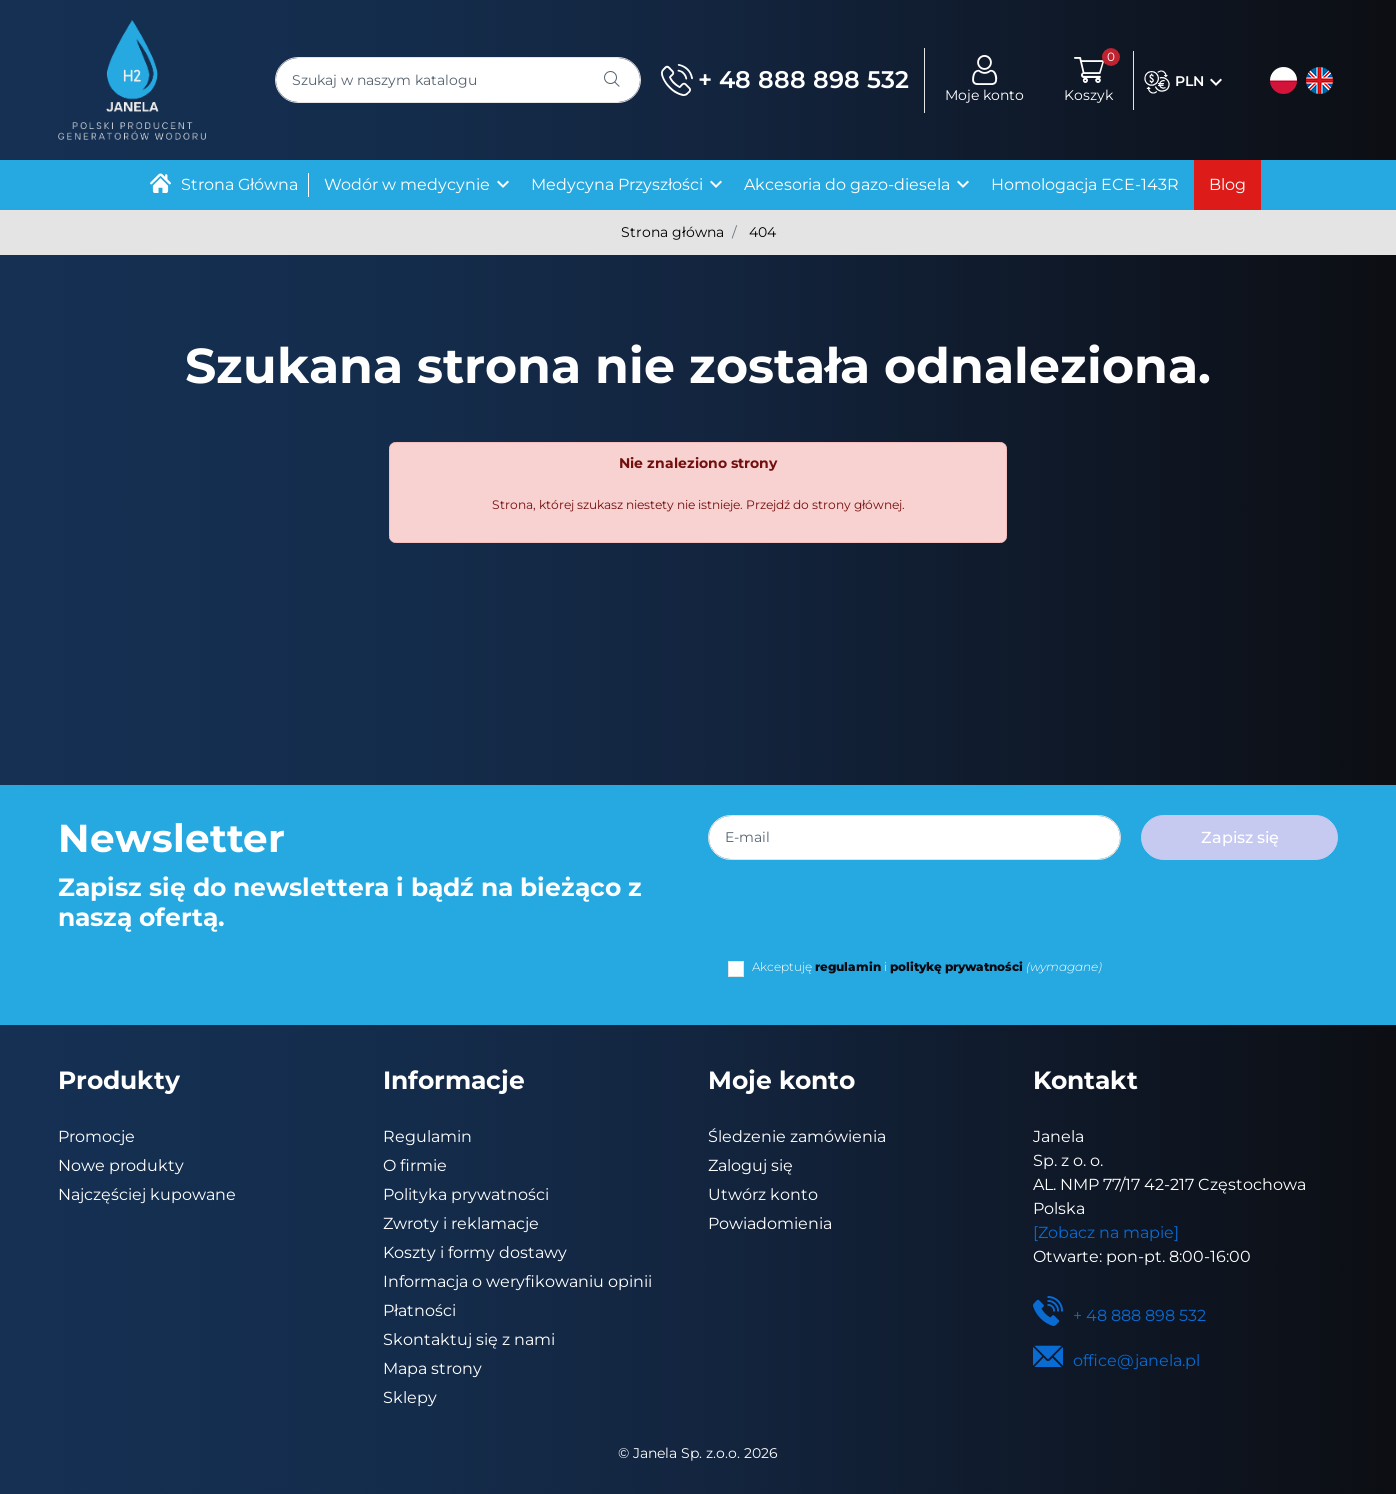 The width and height of the screenshot is (1396, 1494). Describe the element at coordinates (96, 1136) in the screenshot. I see `Promocje` at that location.